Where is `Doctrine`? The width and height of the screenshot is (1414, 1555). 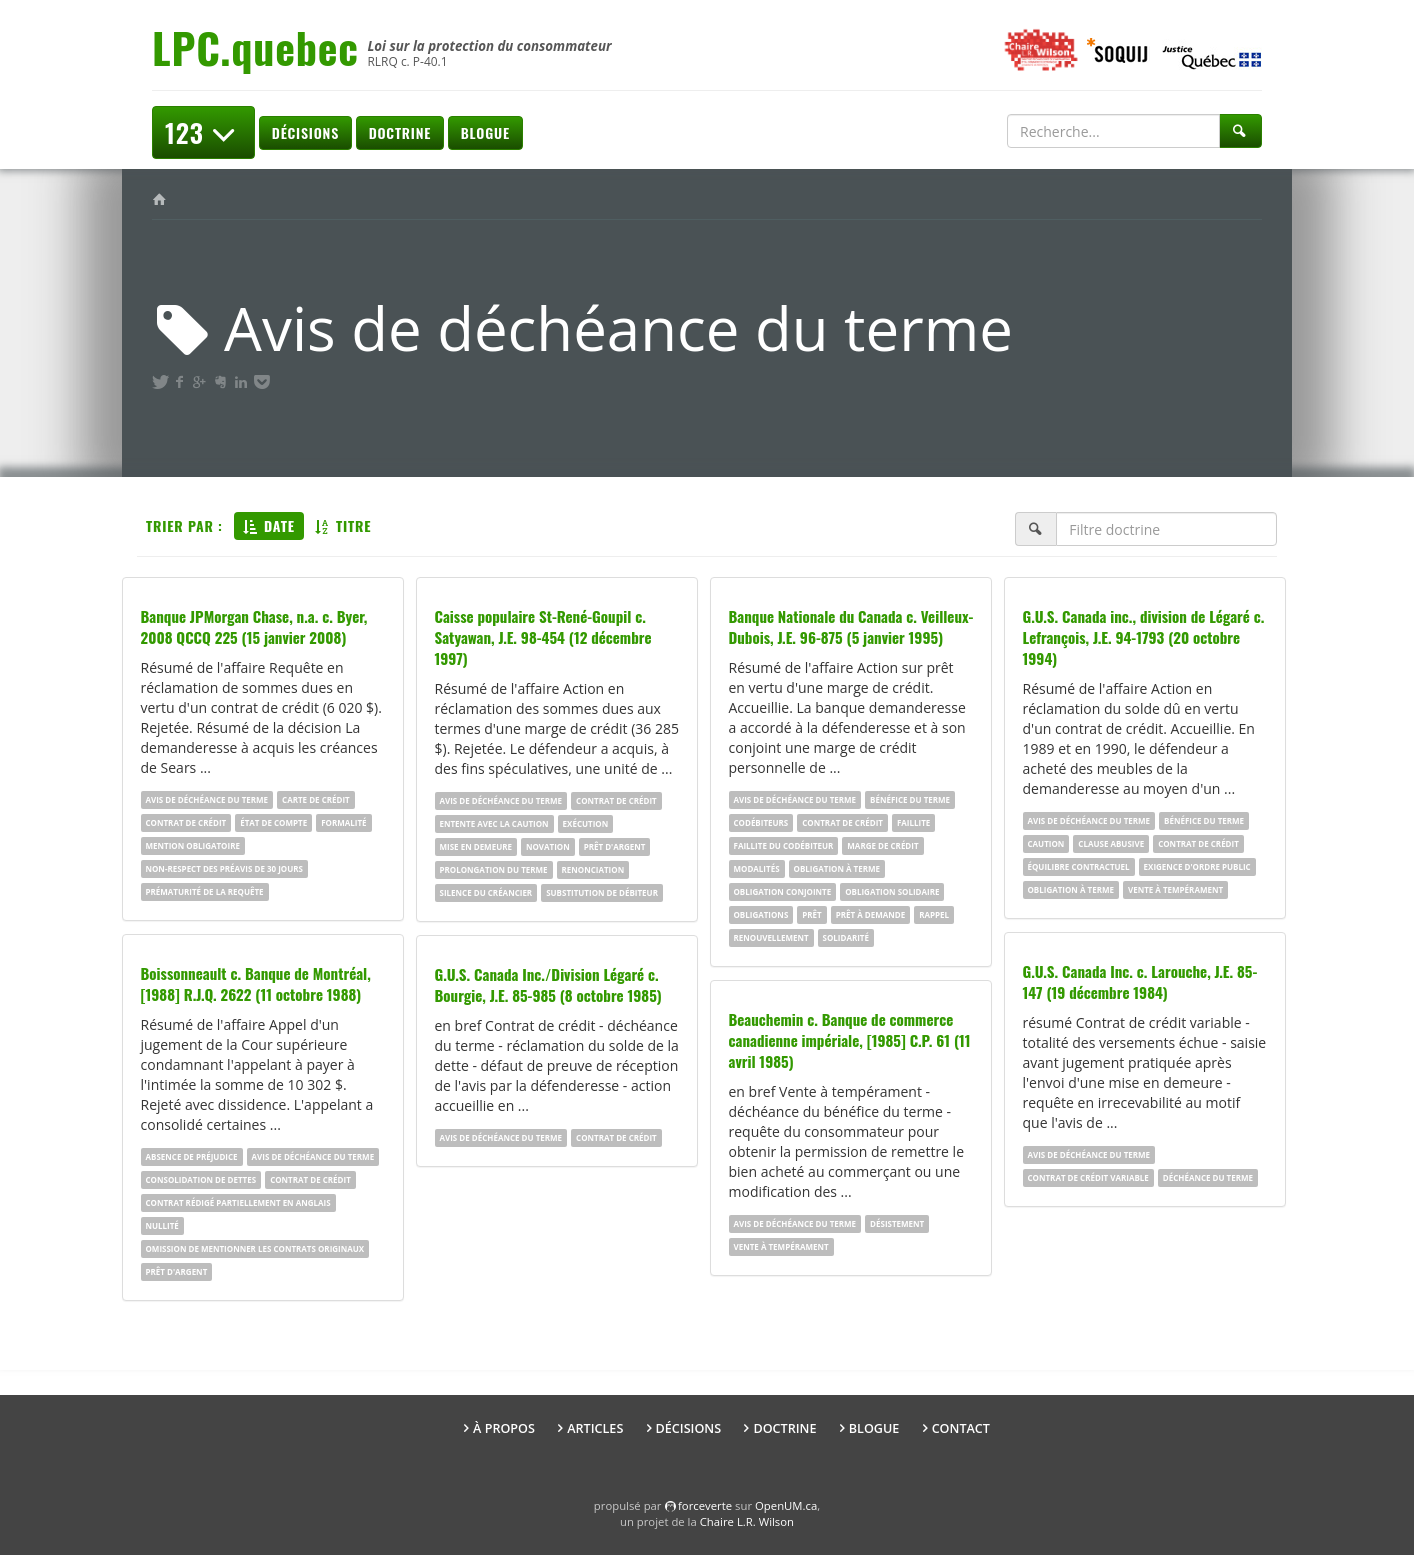 Doctrine is located at coordinates (400, 132).